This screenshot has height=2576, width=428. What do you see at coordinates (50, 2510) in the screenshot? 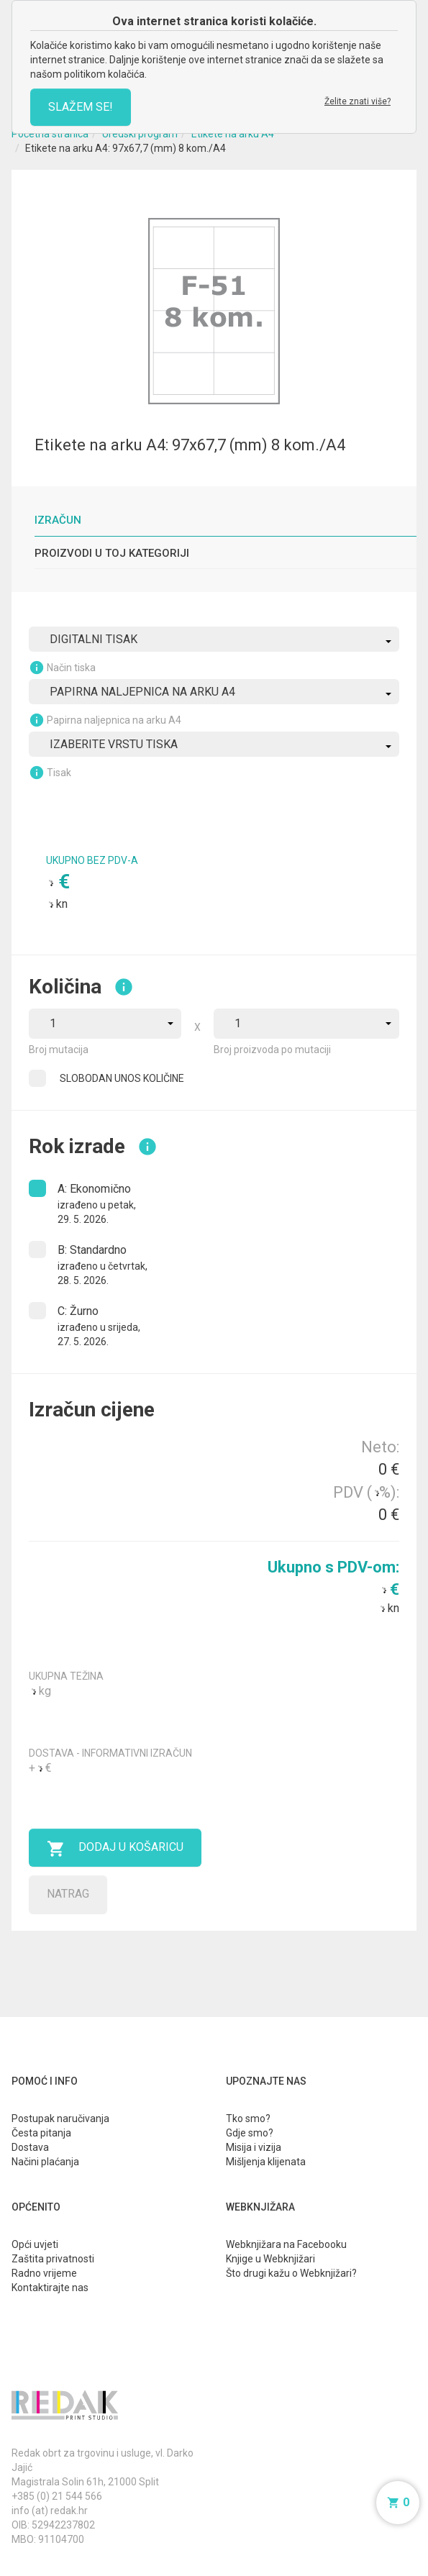
I see `info (at) redak.hr` at bounding box center [50, 2510].